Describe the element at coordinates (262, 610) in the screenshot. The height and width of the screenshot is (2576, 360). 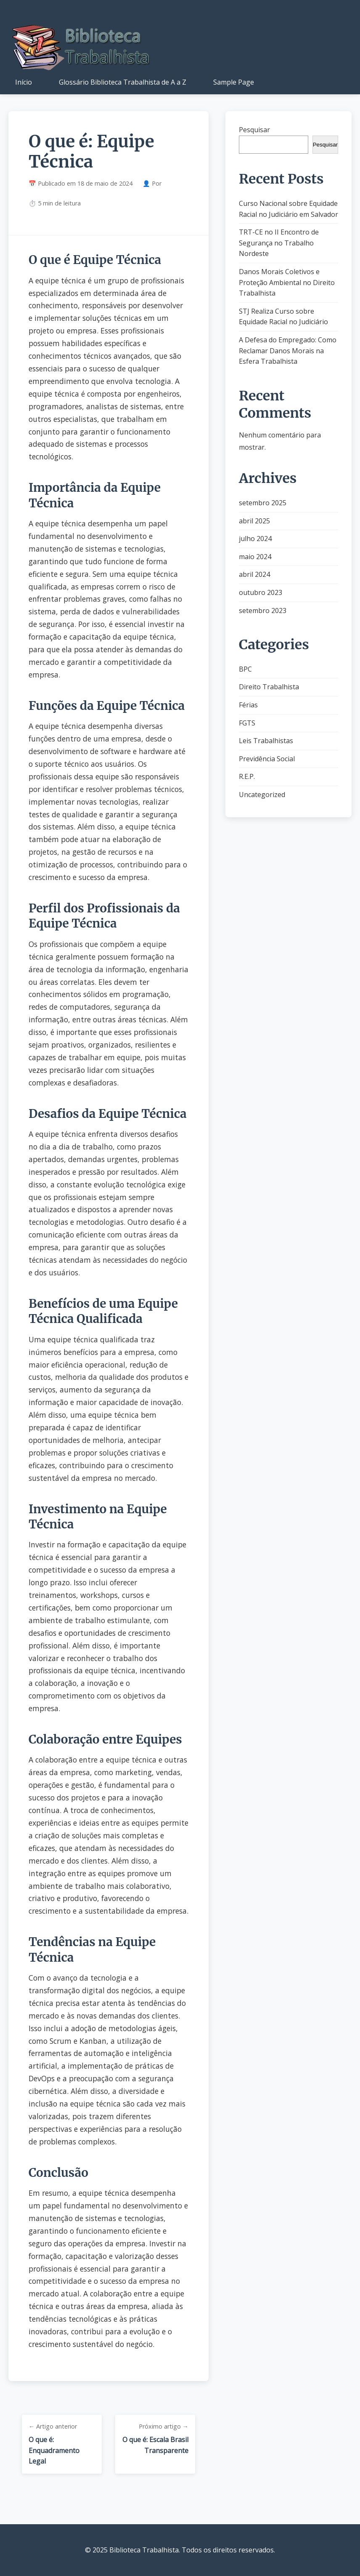
I see `setembro 2023` at that location.